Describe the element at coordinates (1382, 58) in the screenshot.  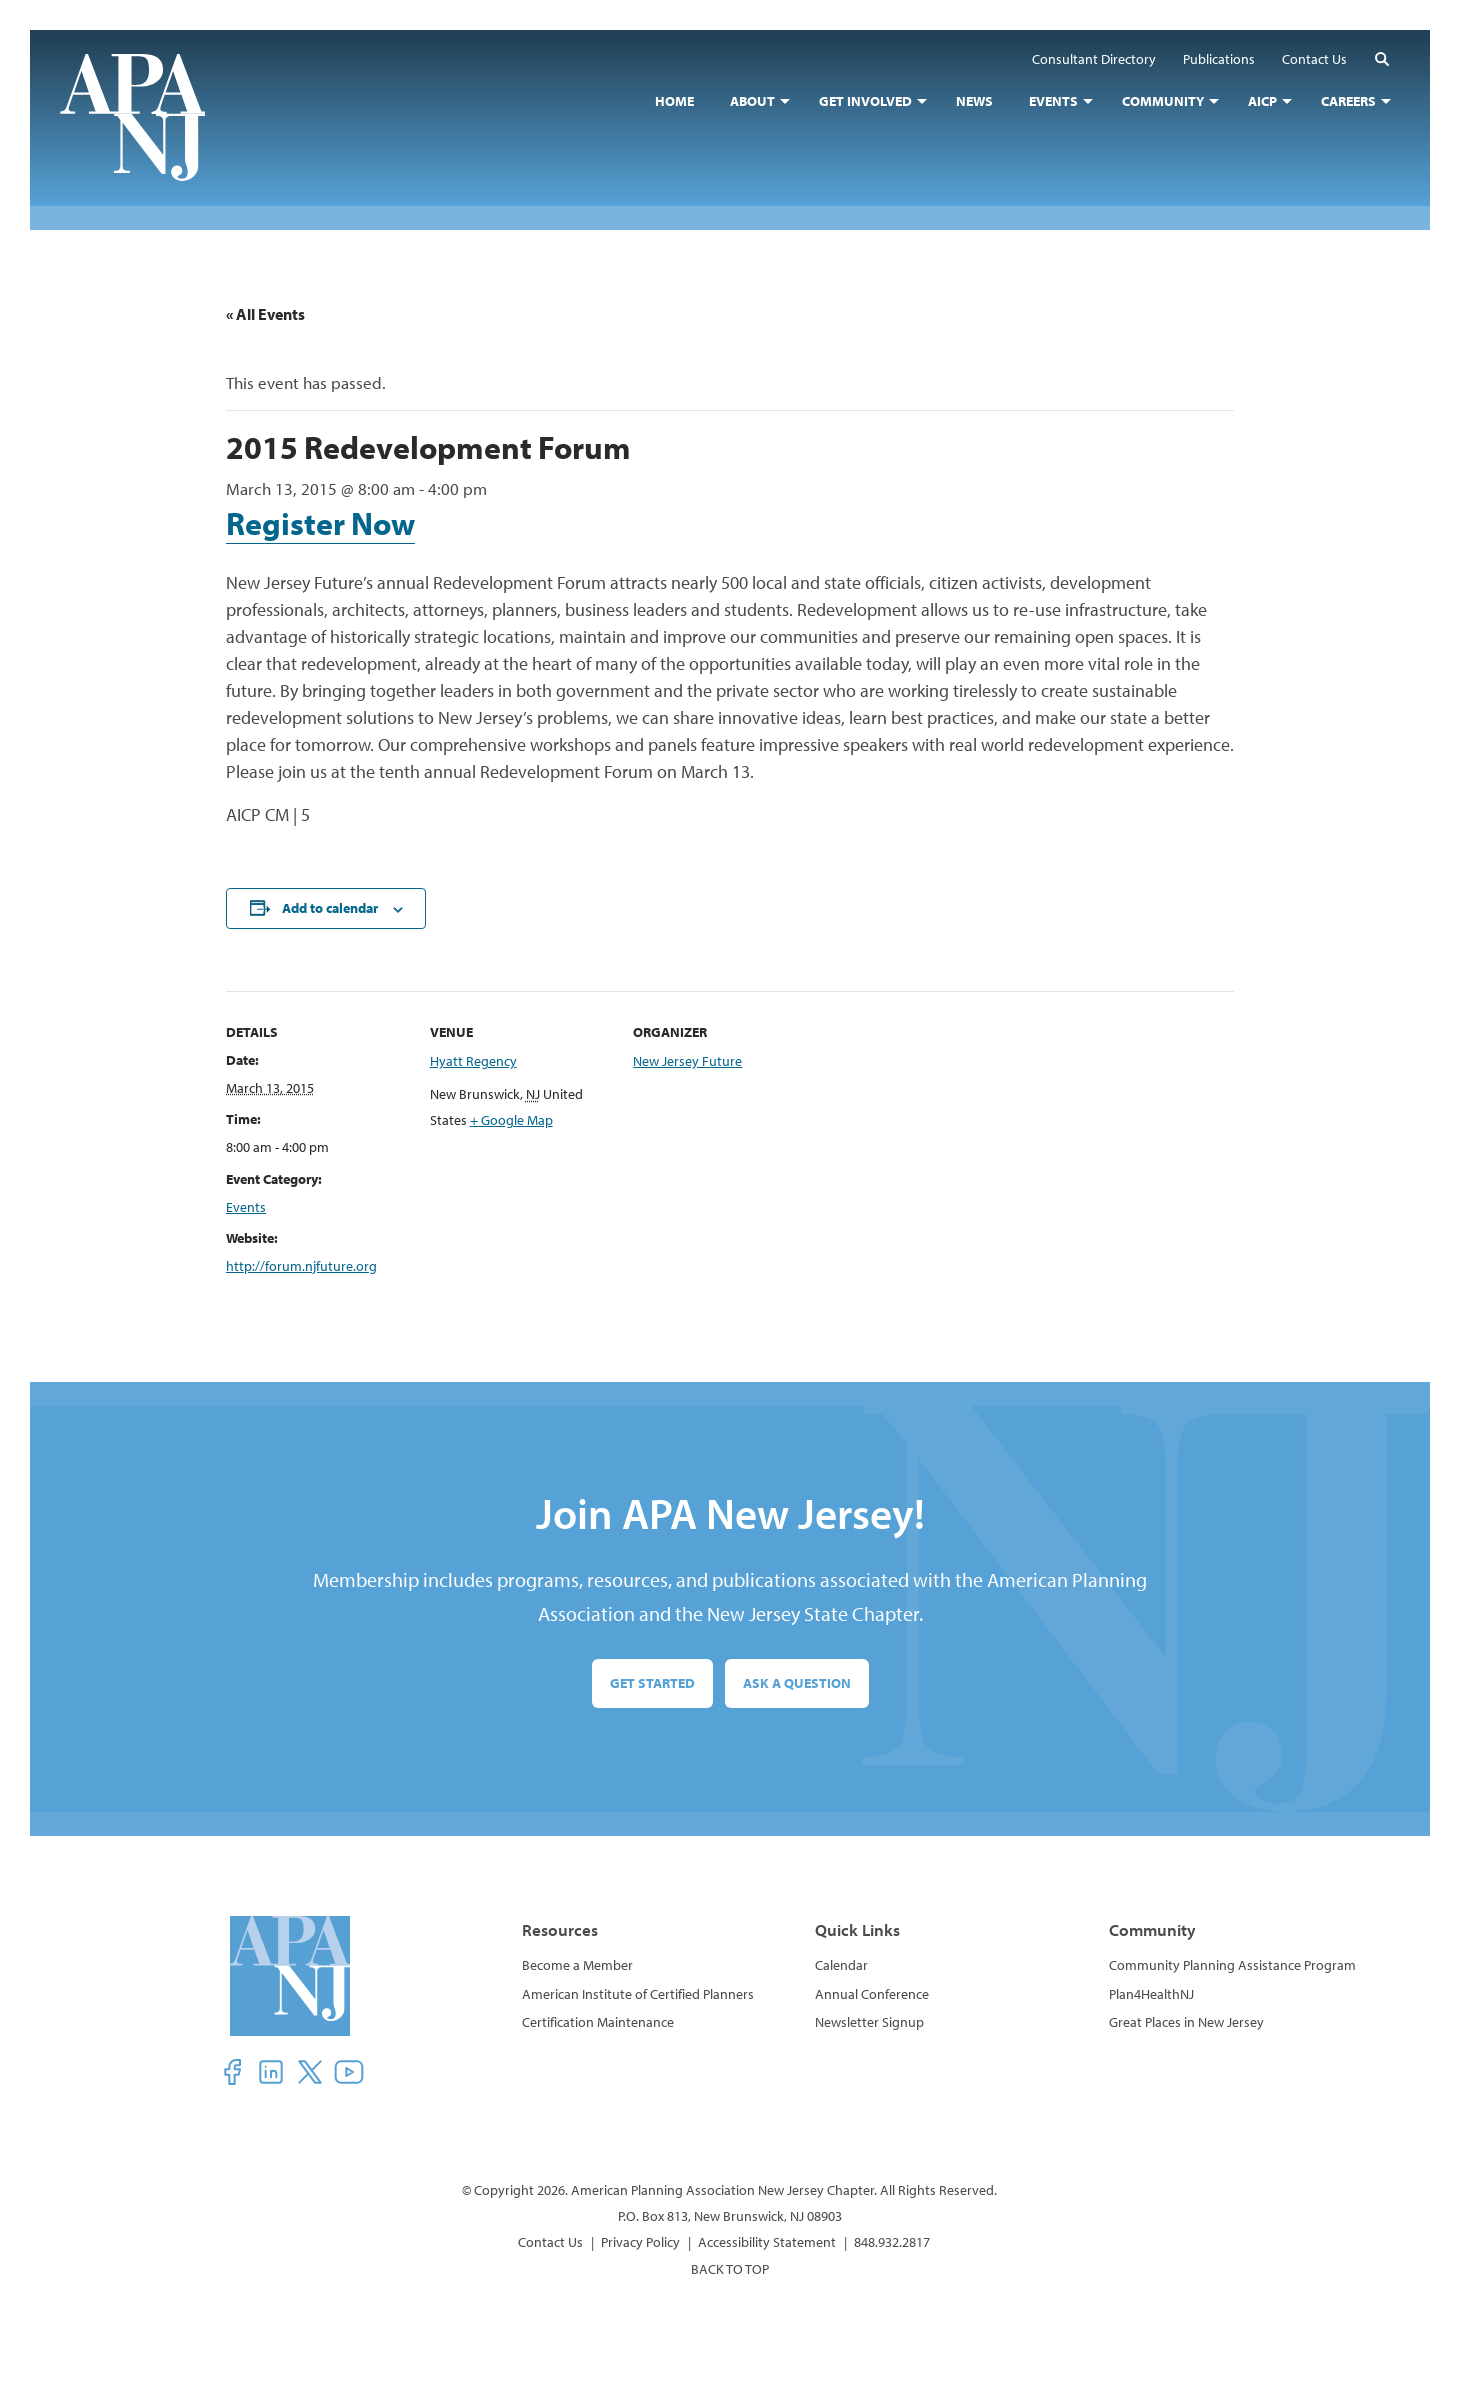
I see `[button]` at that location.